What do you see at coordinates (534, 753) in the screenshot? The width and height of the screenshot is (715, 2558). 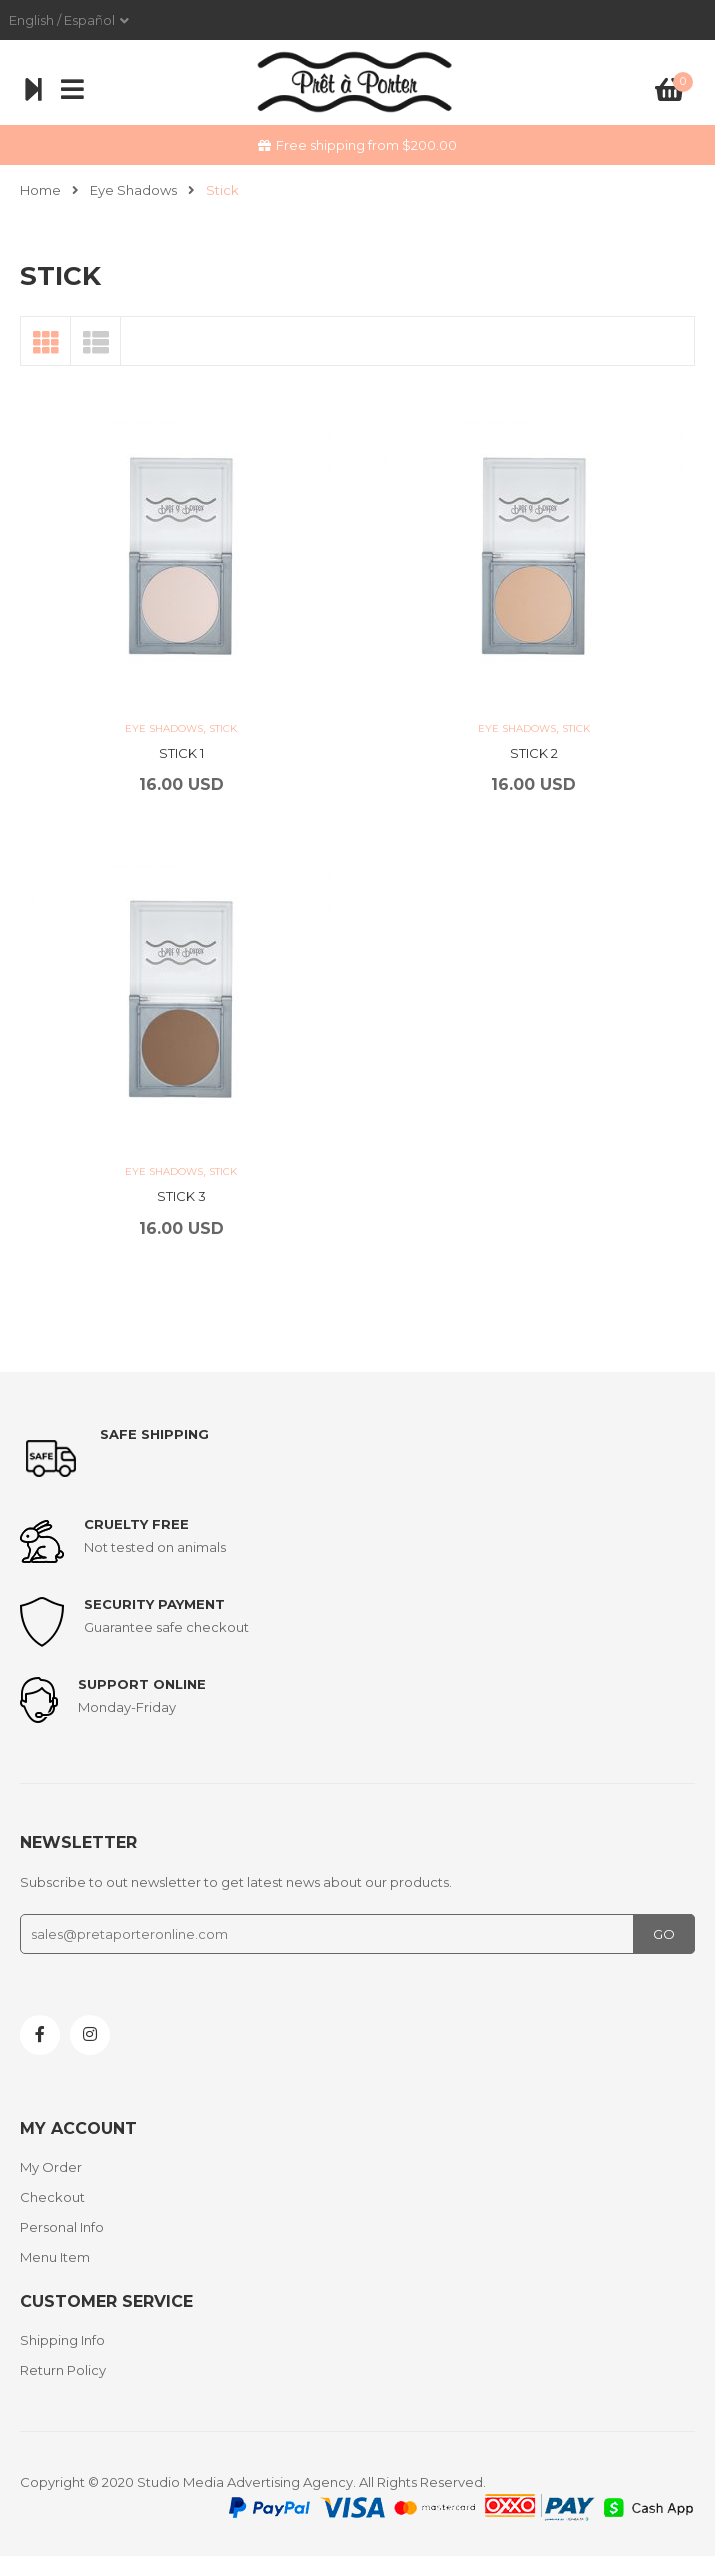 I see `STICK 2` at bounding box center [534, 753].